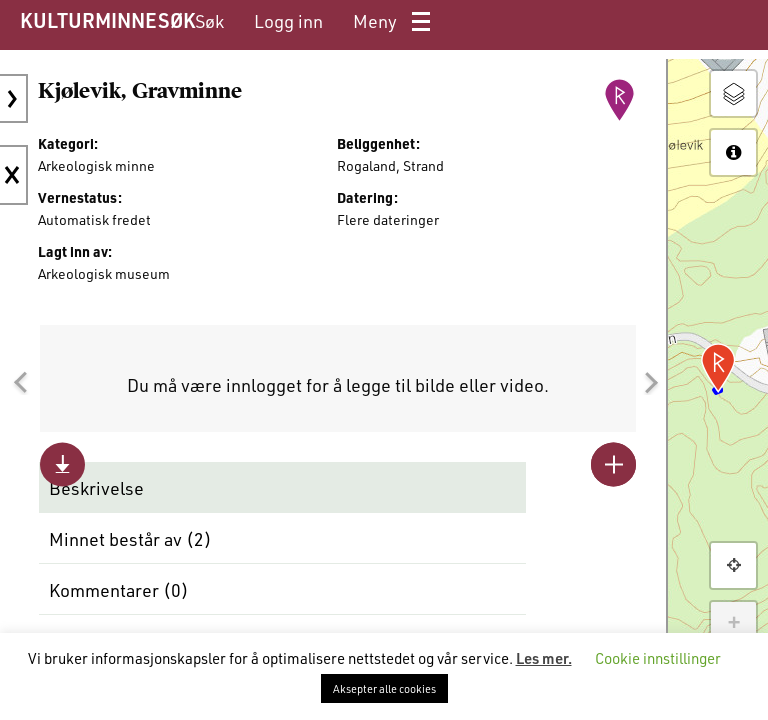 Image resolution: width=768 pixels, height=720 pixels. I want to click on [menuitem], so click(209, 21).